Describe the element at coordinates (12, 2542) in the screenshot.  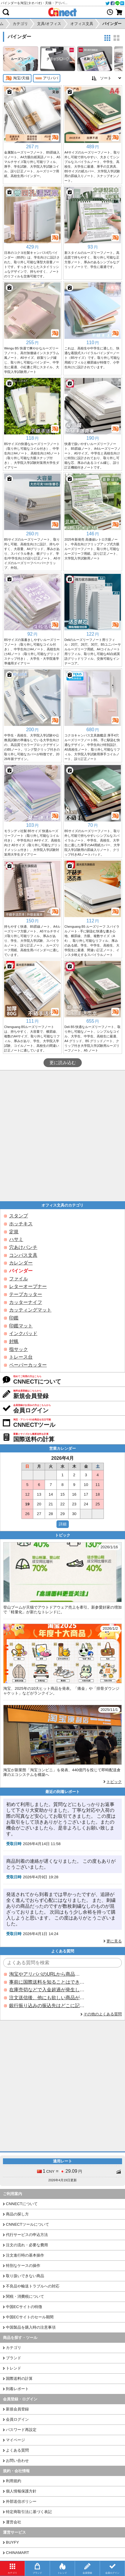
I see `BUYFY` at that location.